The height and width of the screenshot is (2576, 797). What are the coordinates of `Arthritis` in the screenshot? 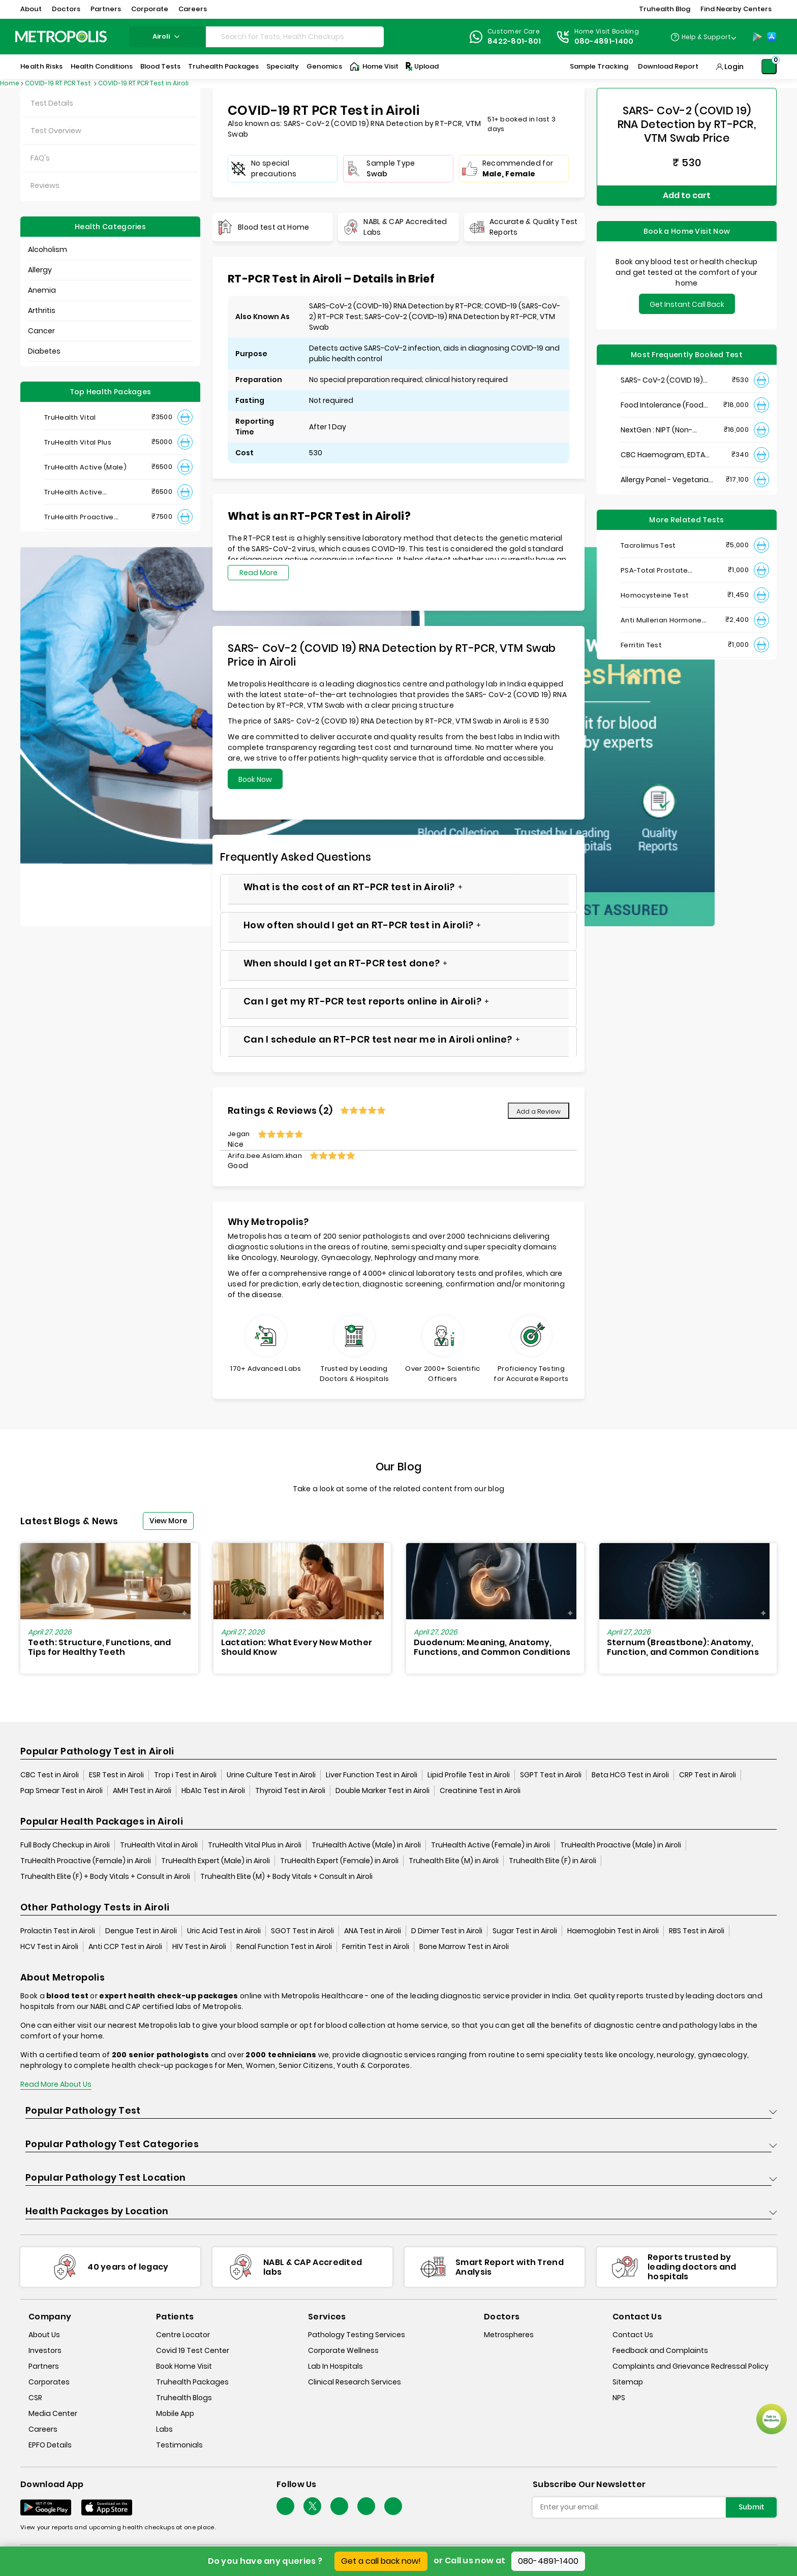 It's located at (41, 310).